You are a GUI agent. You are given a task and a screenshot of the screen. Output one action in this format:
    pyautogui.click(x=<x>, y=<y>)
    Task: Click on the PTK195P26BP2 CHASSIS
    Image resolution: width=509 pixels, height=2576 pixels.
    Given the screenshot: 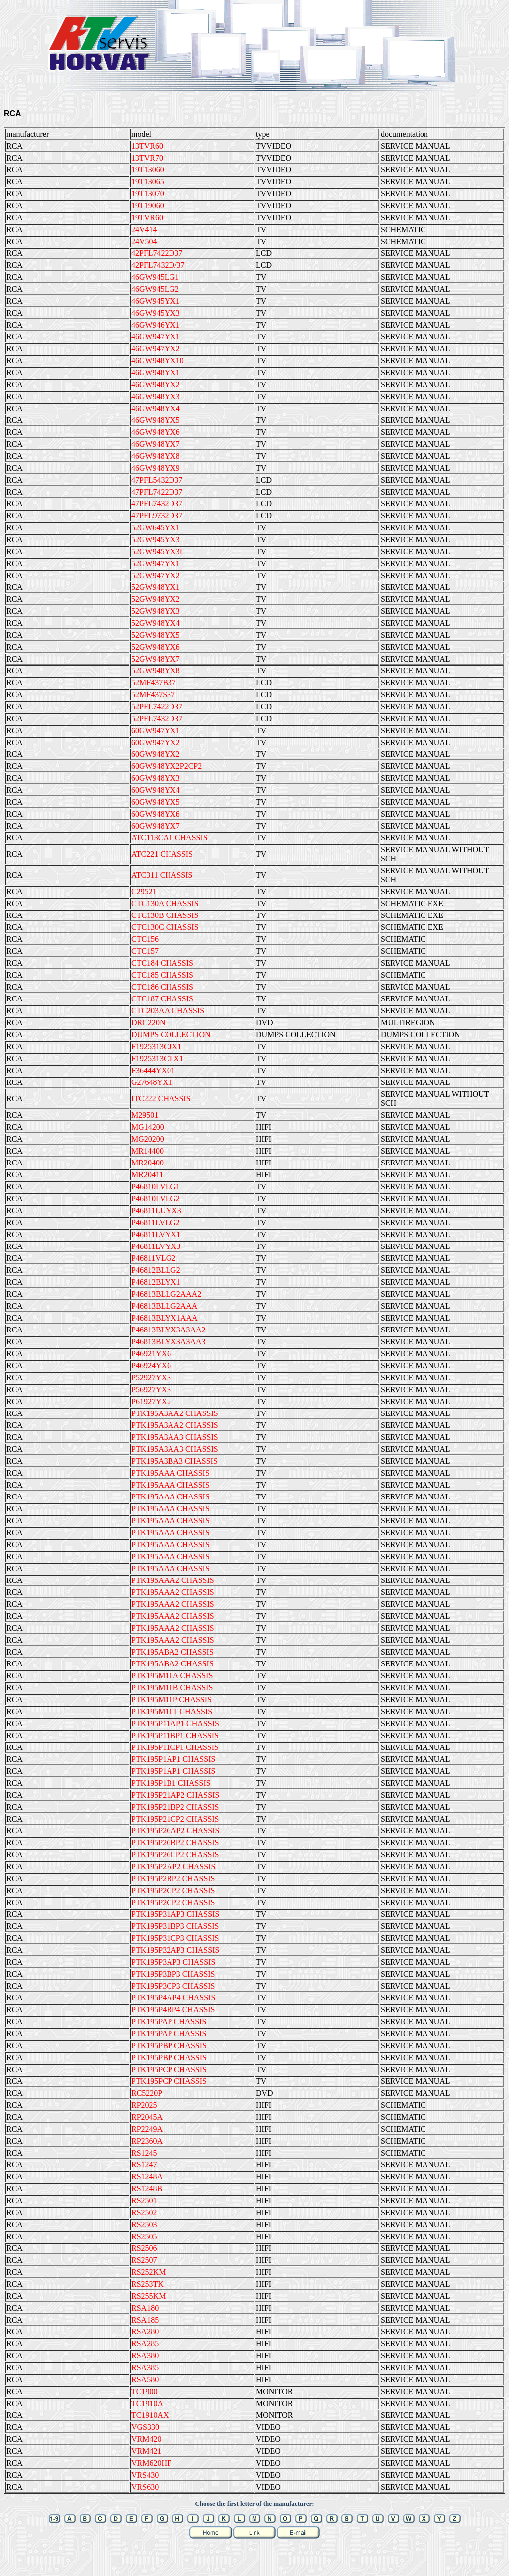 What is the action you would take?
    pyautogui.click(x=175, y=1842)
    